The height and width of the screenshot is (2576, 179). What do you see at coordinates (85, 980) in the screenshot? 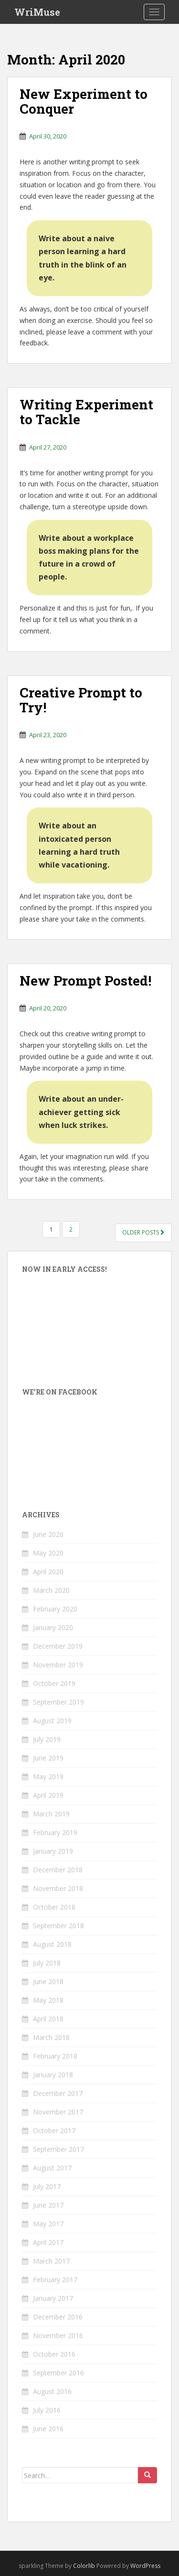
I see `New Prompt Posted!` at bounding box center [85, 980].